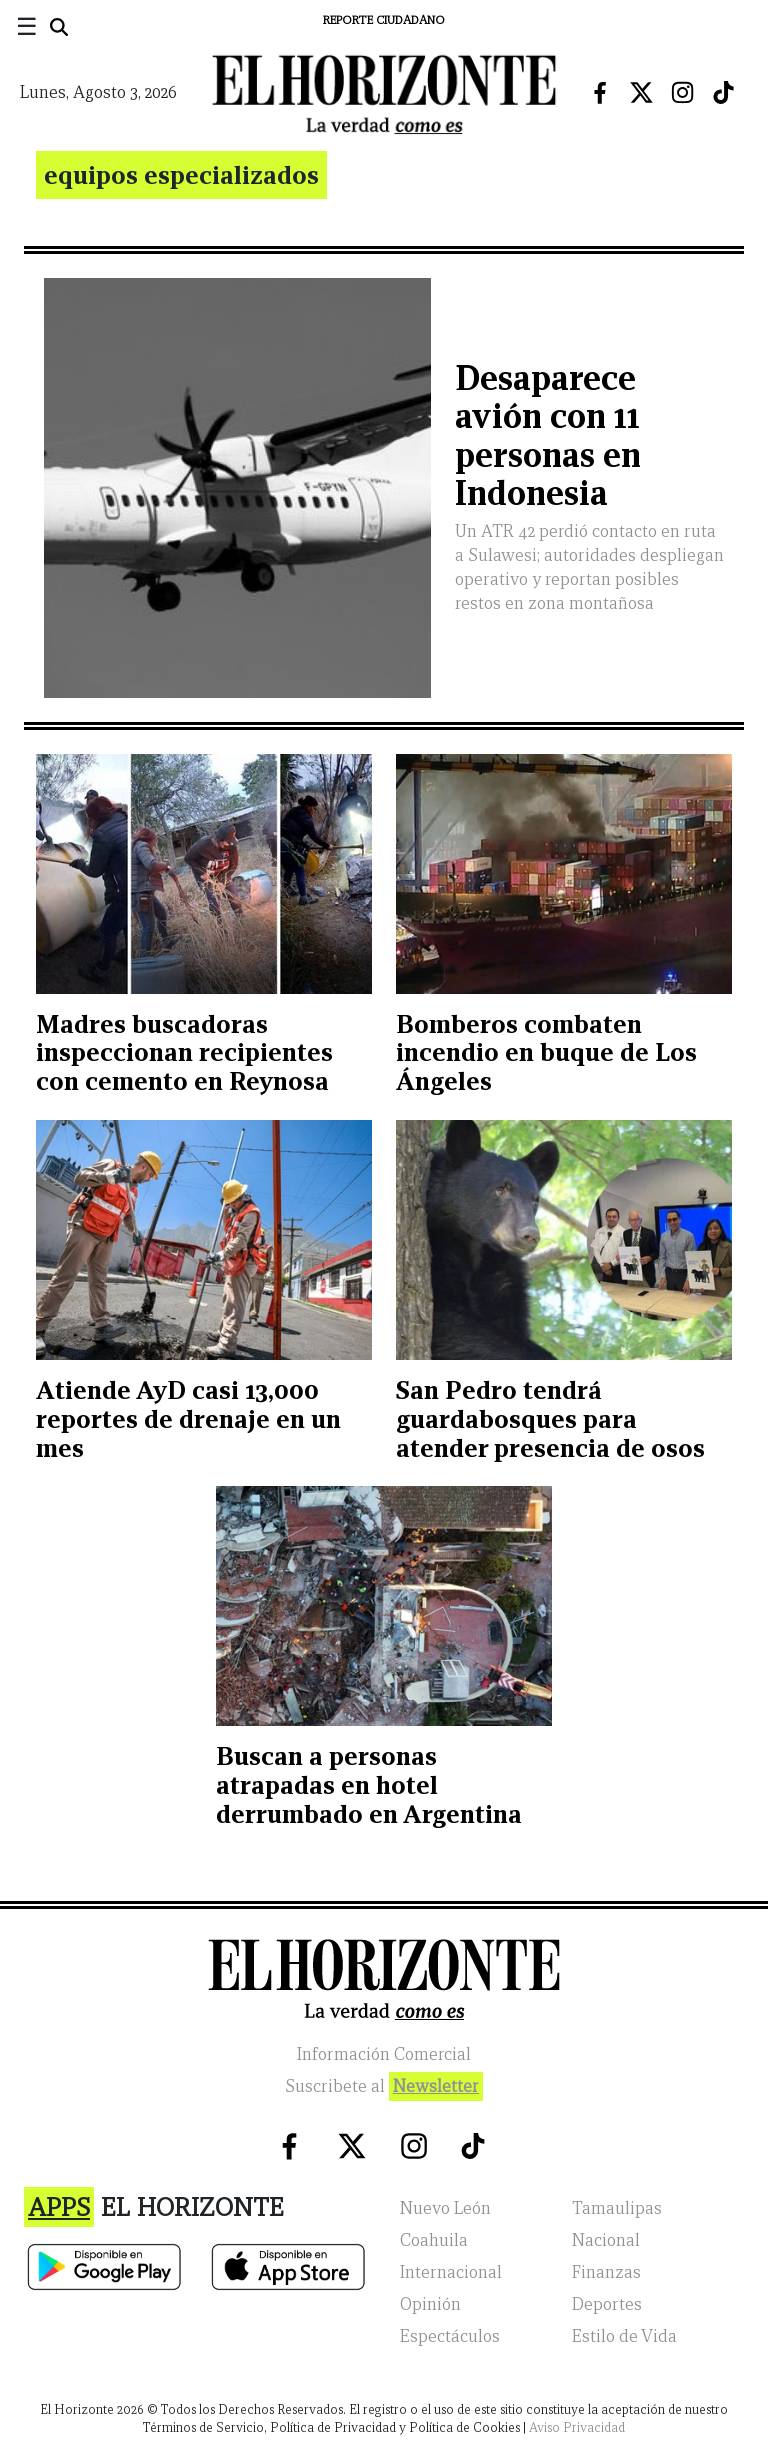  Describe the element at coordinates (606, 2272) in the screenshot. I see `Finanzas` at that location.